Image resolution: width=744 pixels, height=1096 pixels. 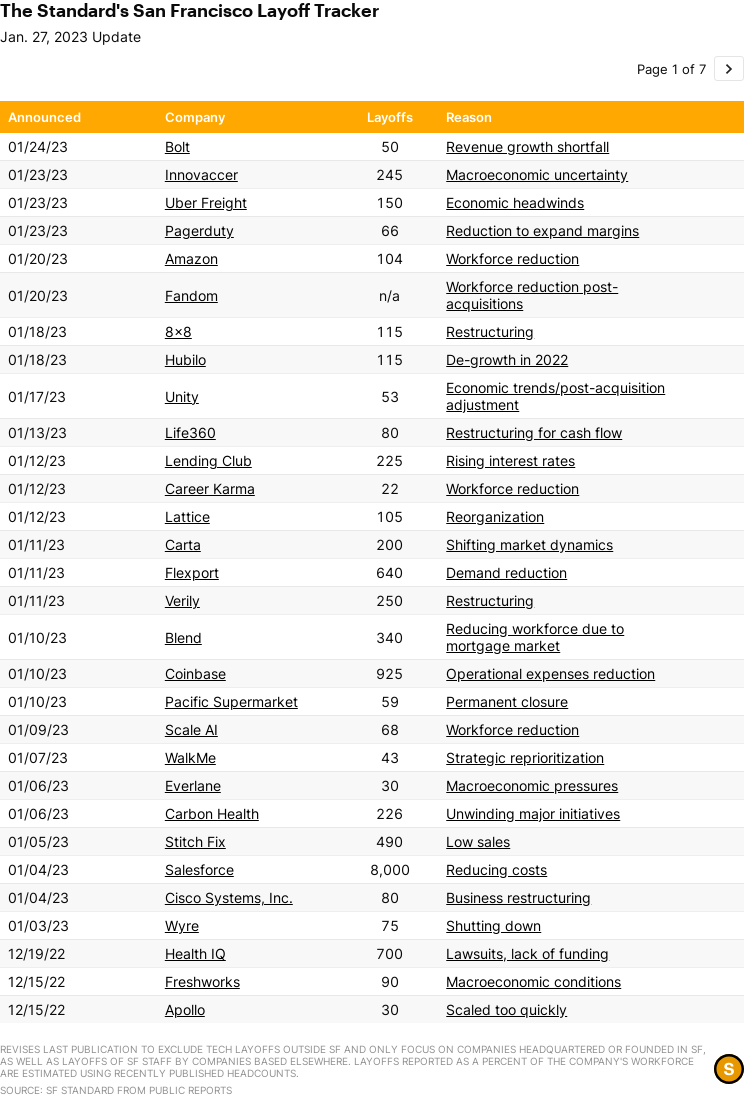 What do you see at coordinates (495, 516) in the screenshot?
I see `Reorganization` at bounding box center [495, 516].